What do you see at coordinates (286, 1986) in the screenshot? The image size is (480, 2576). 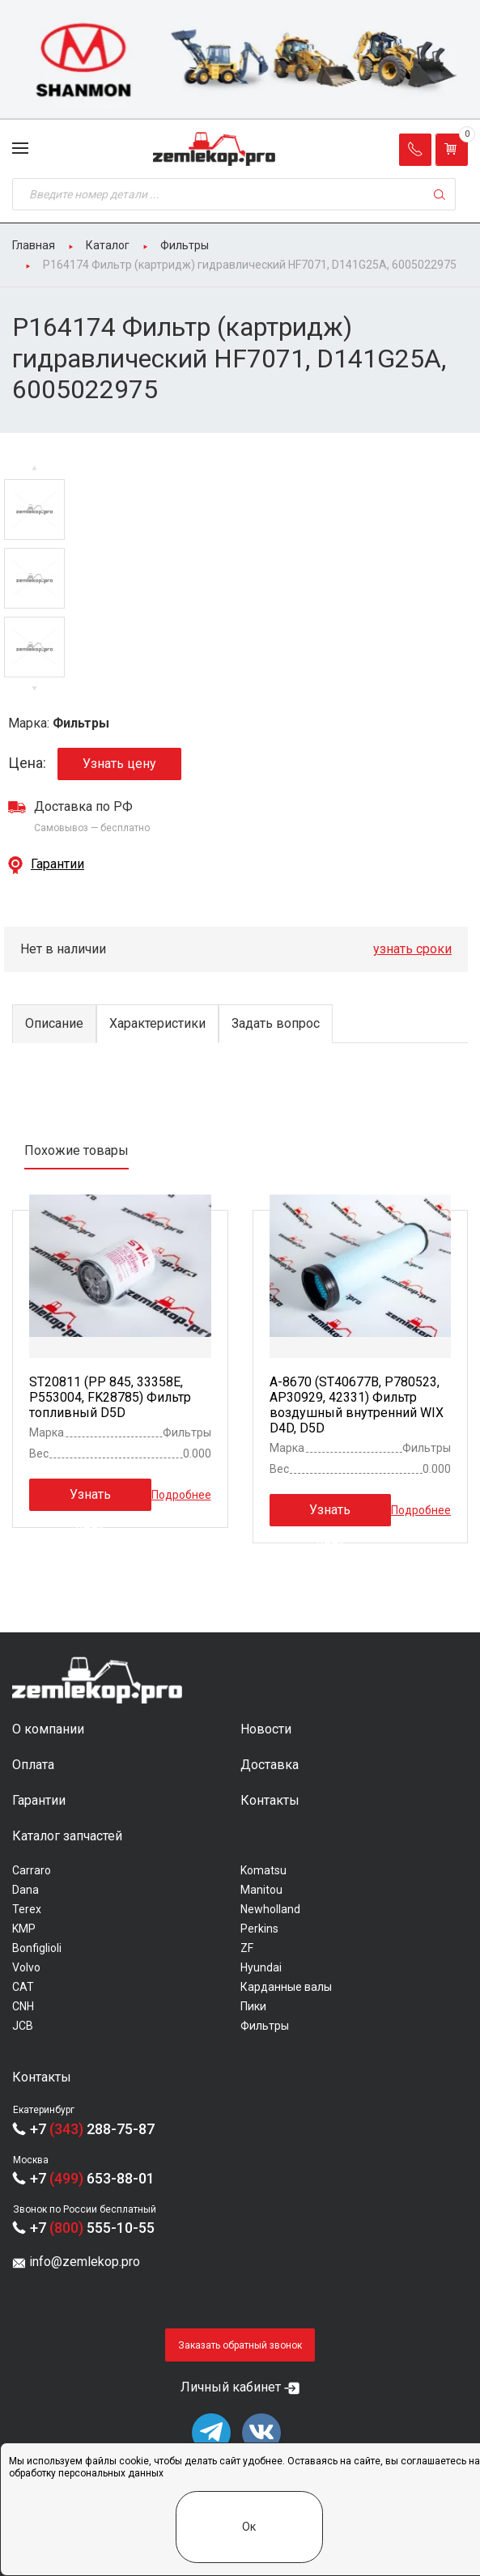 I see `Карданные валы` at bounding box center [286, 1986].